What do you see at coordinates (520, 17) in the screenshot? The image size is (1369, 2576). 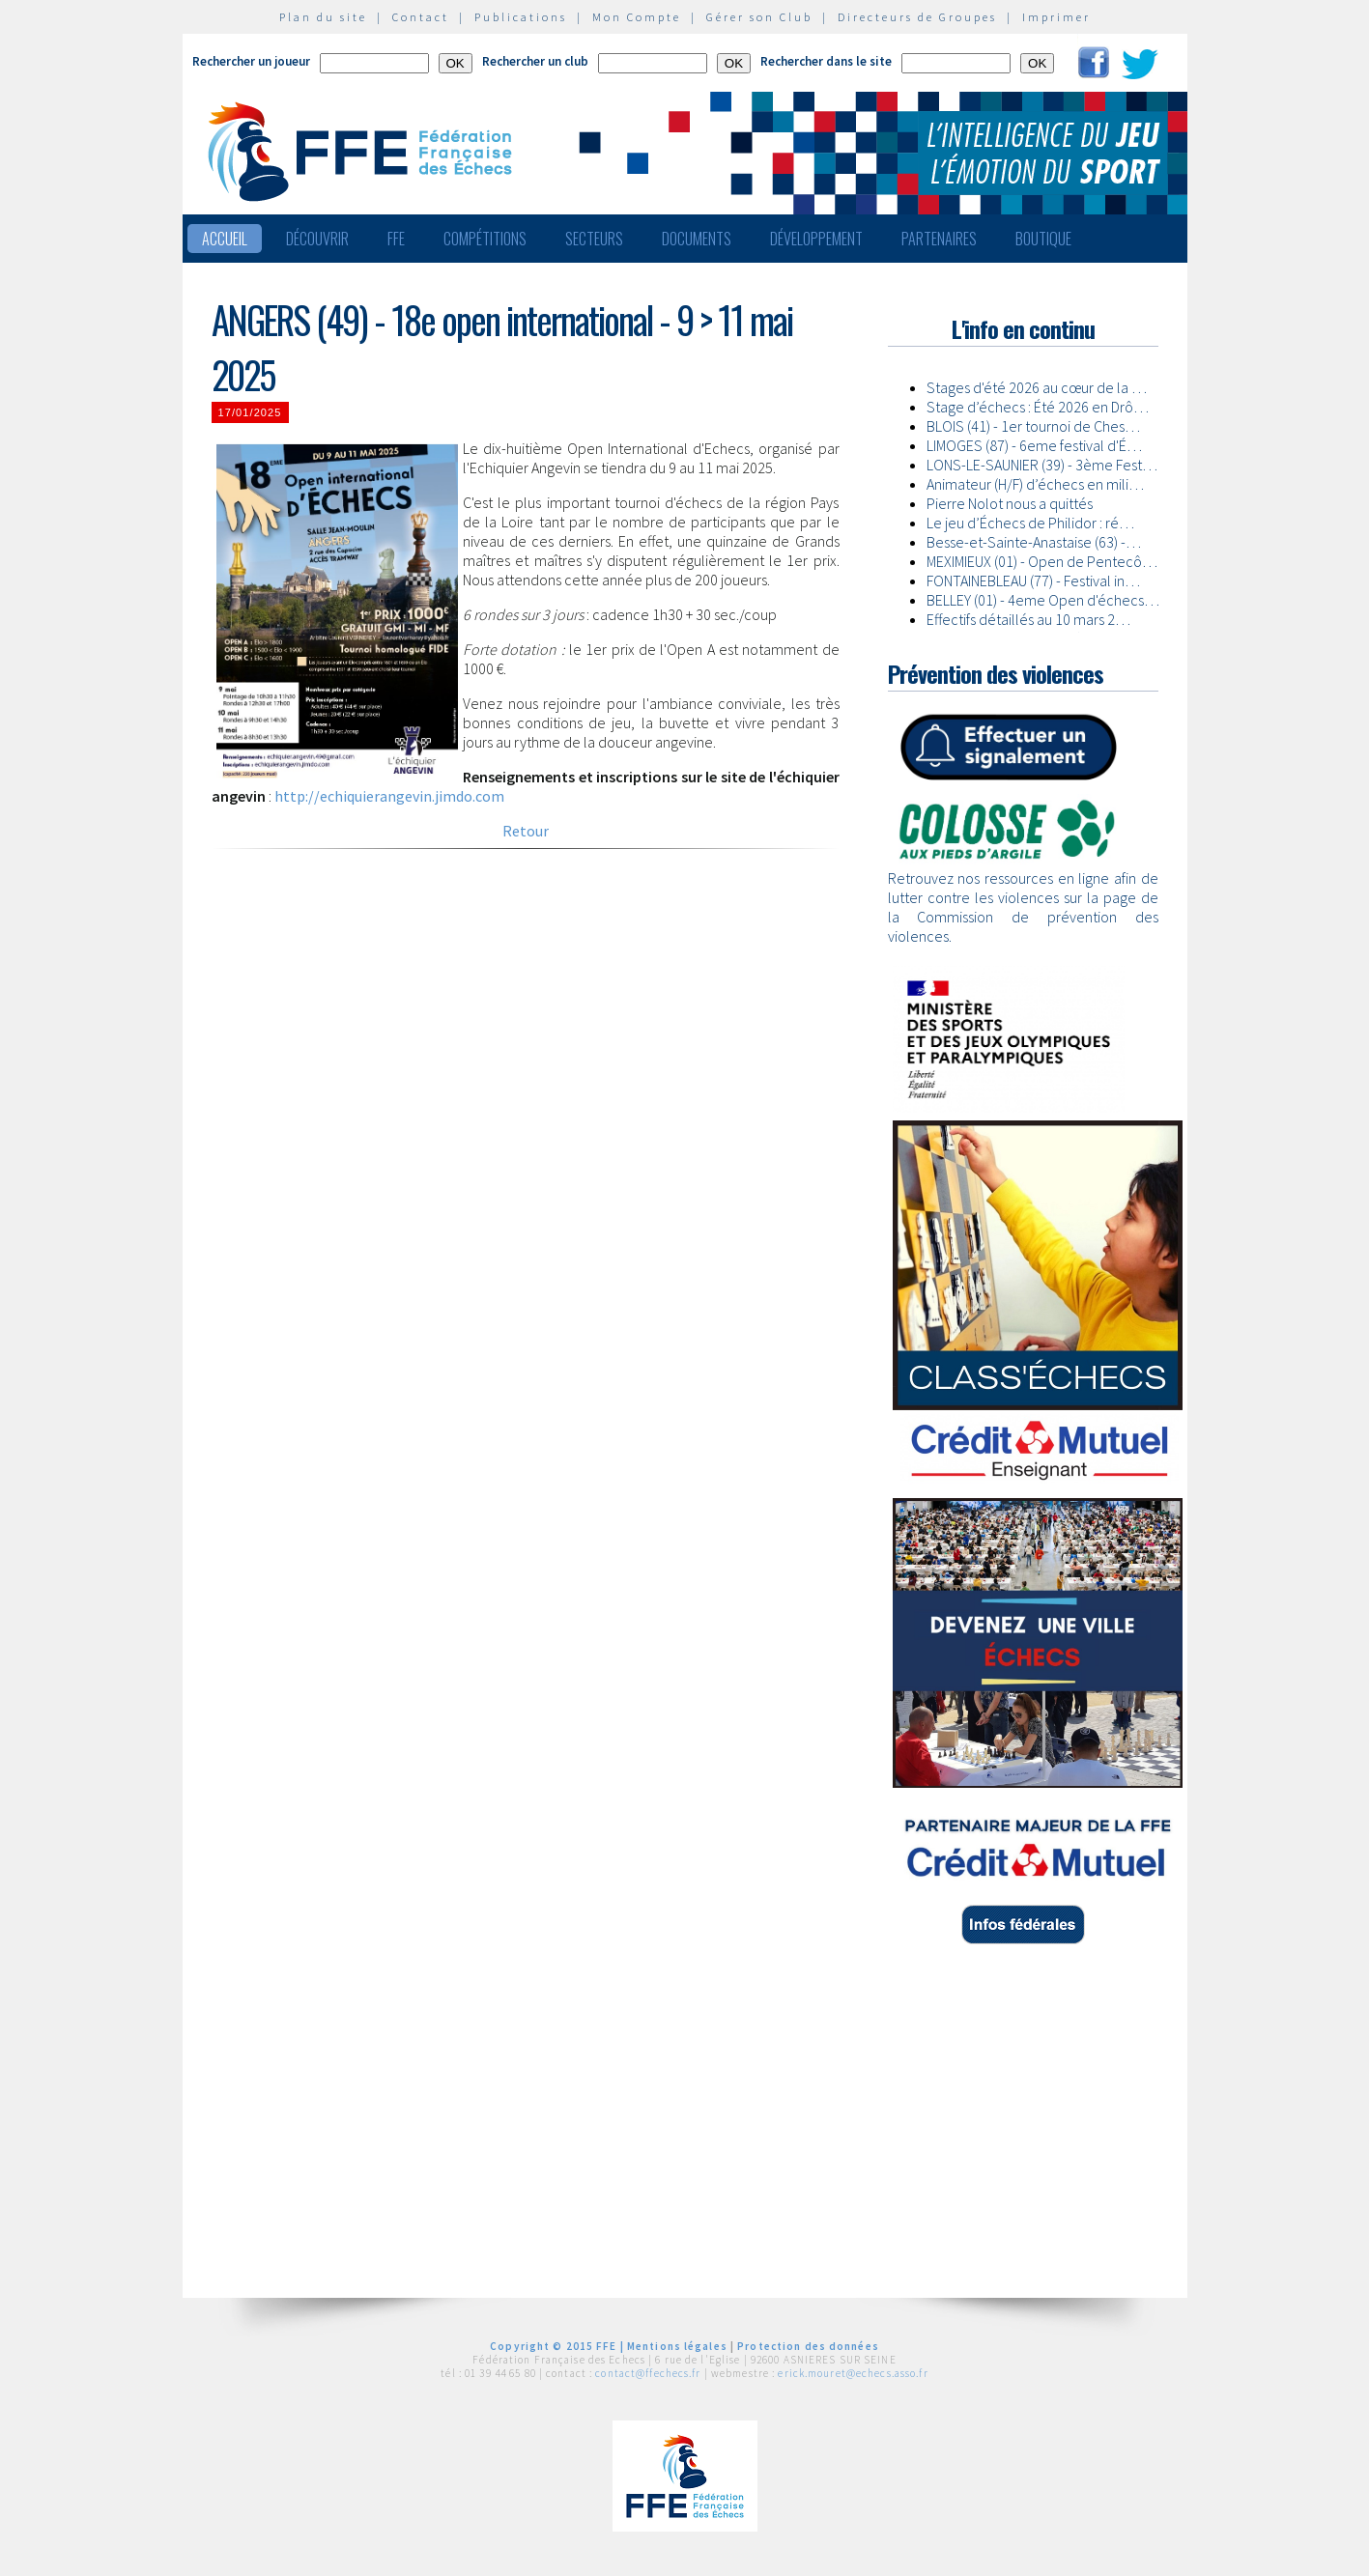 I see `Publications` at bounding box center [520, 17].